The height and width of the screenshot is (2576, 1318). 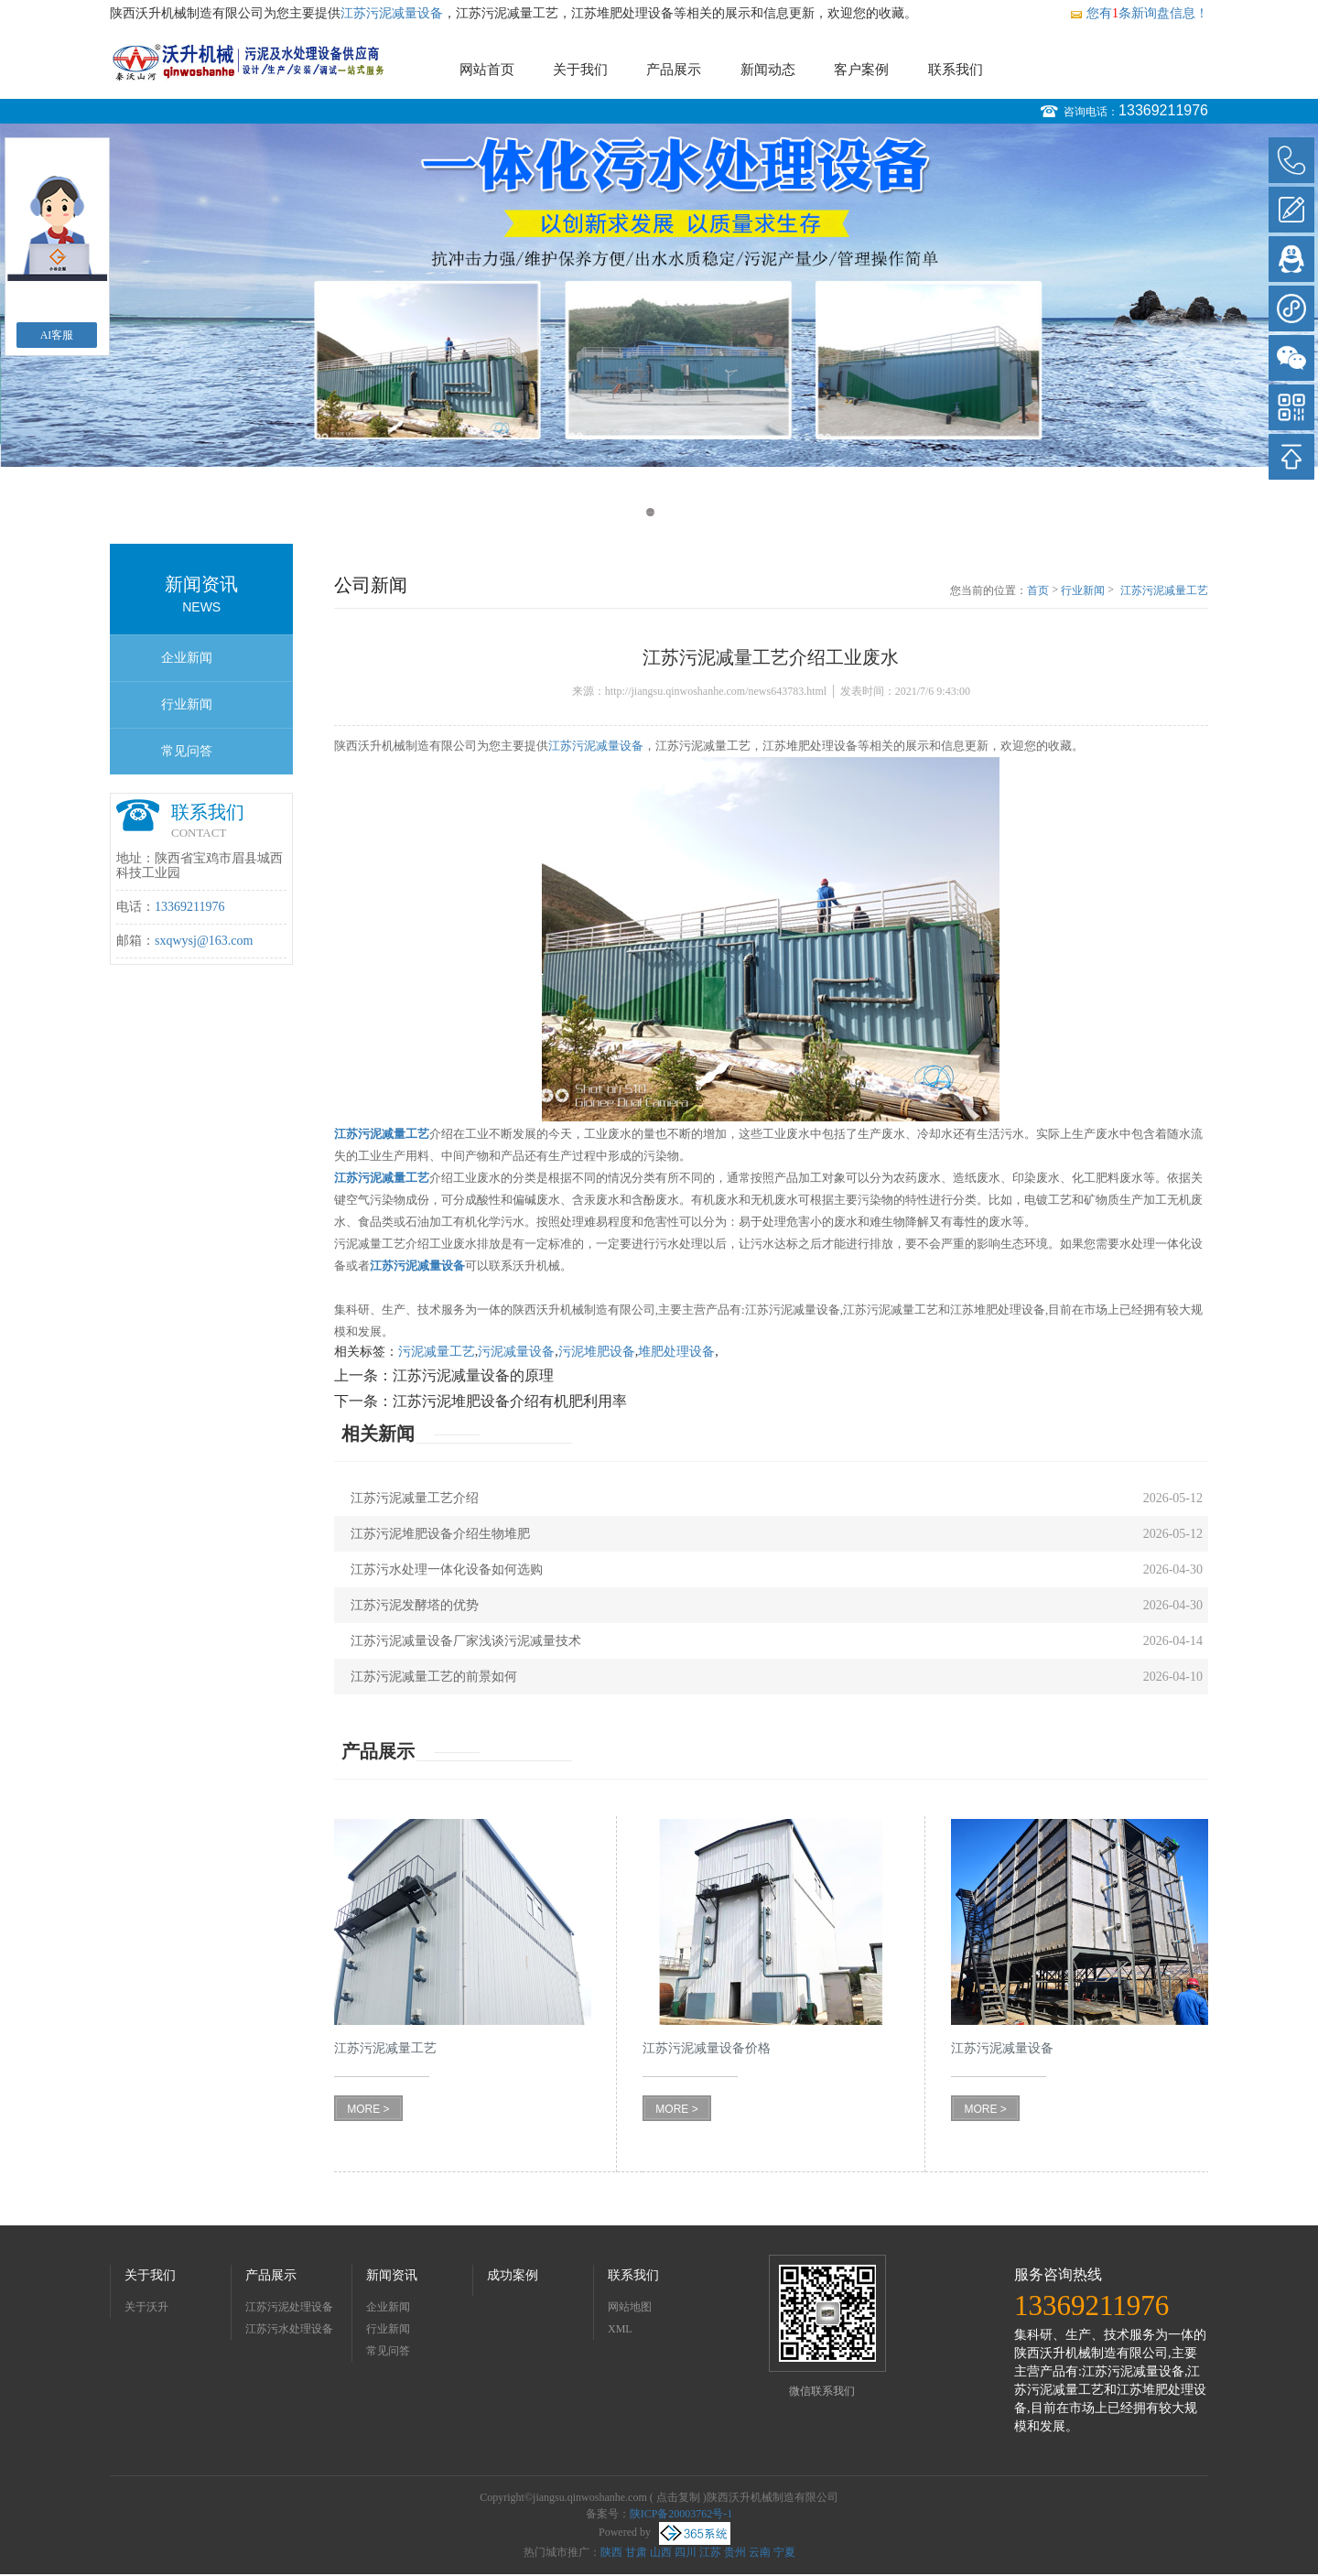 I want to click on 宁夏, so click(x=784, y=2552).